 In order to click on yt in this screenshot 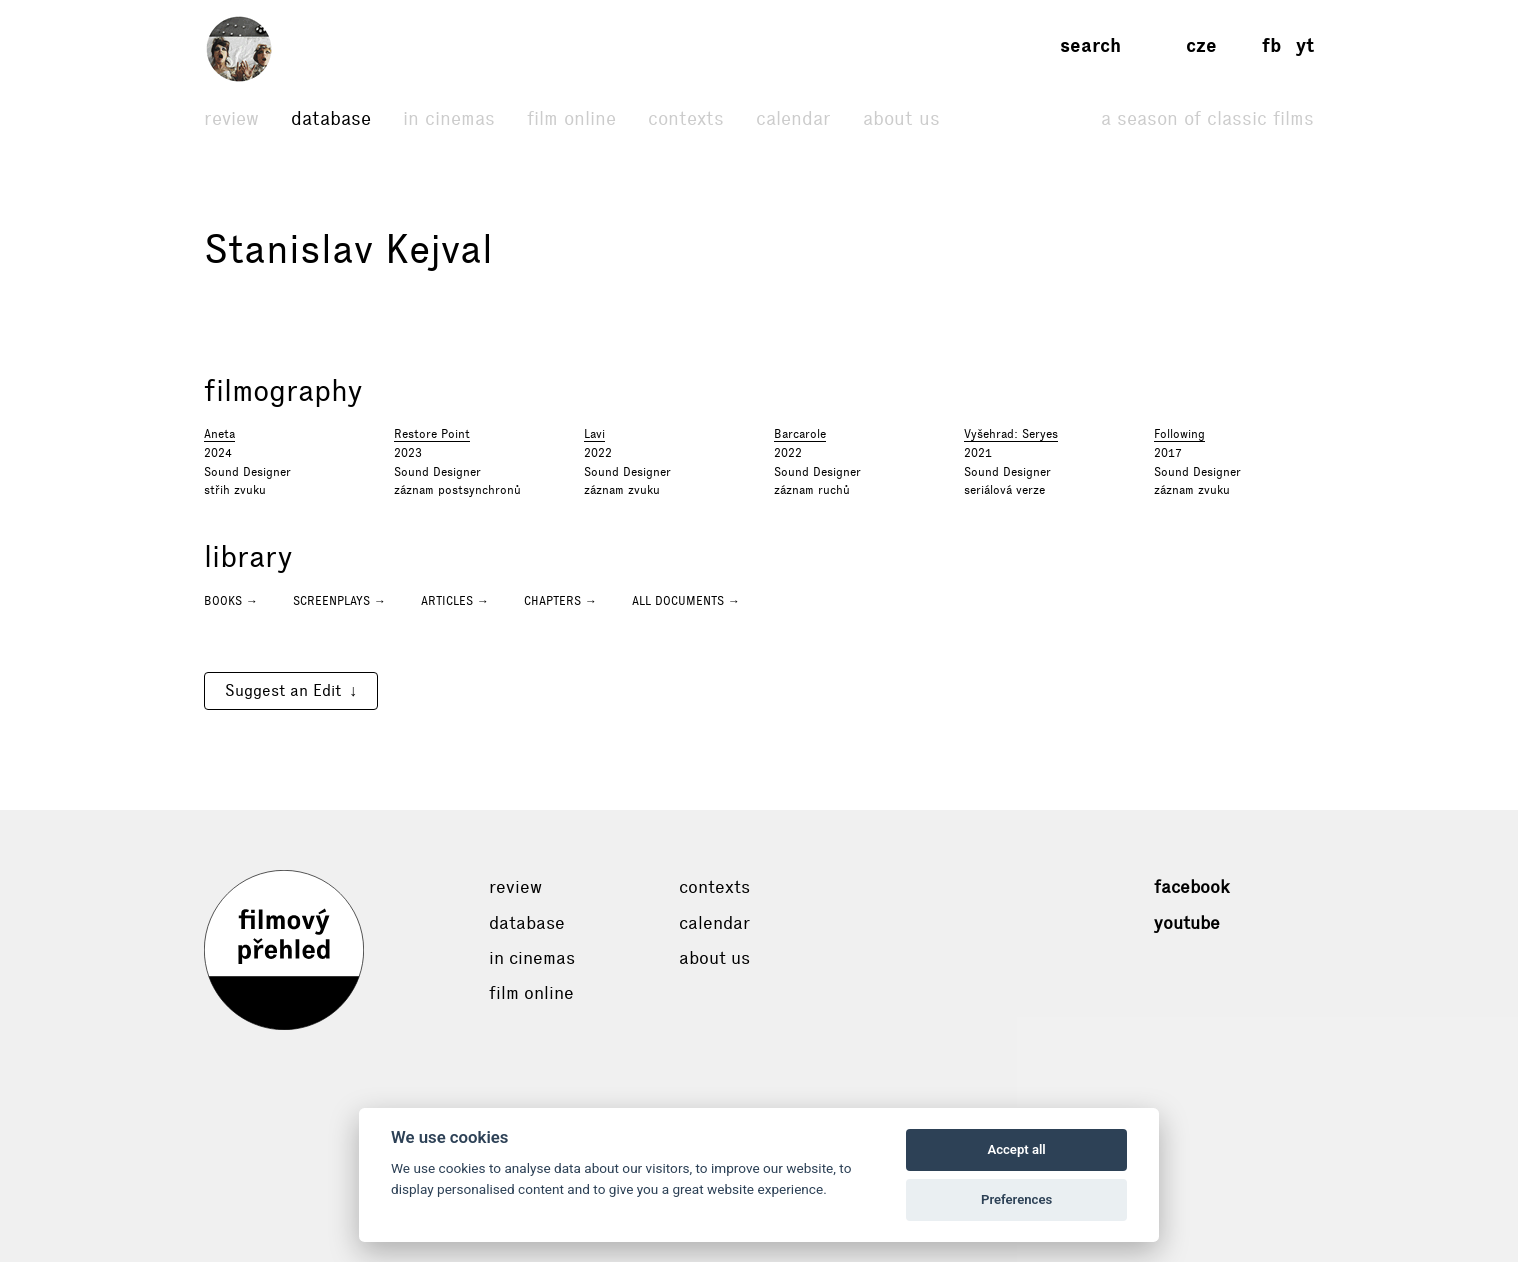, I will do `click(1305, 45)`.